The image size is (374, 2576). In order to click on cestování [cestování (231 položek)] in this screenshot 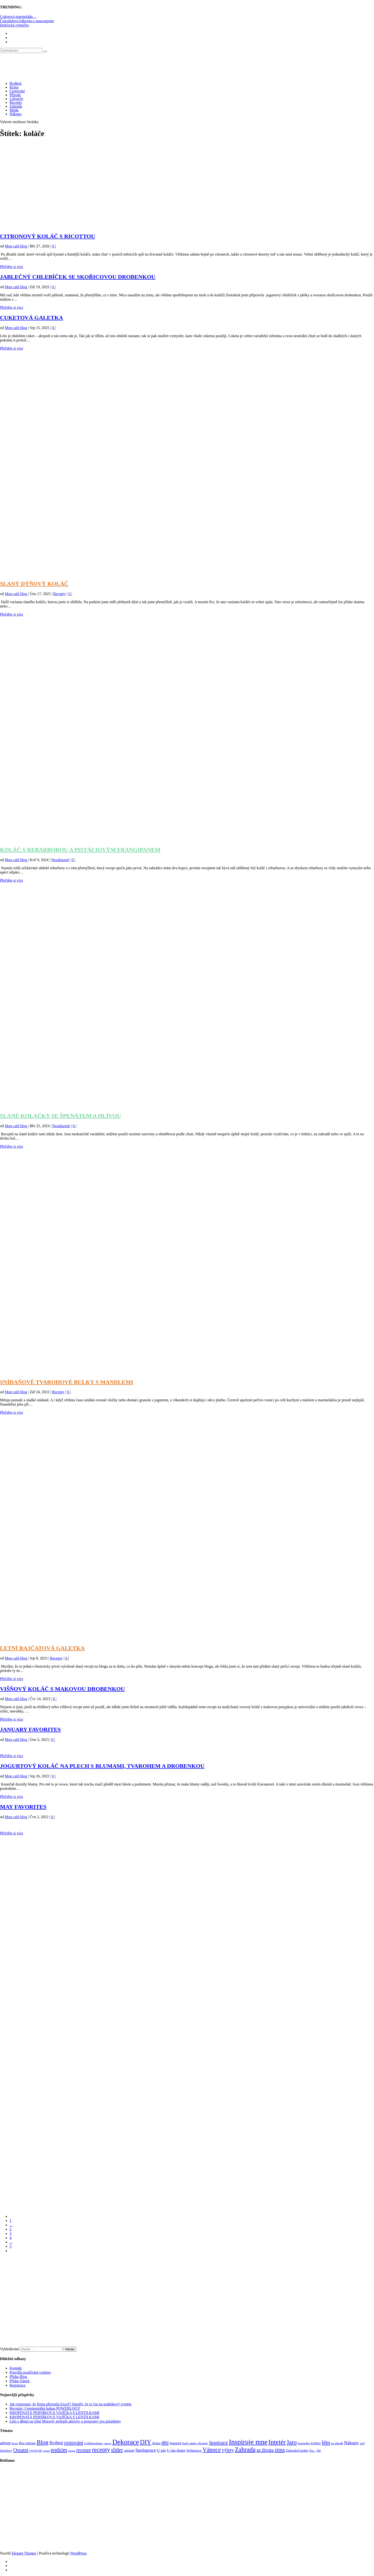, I will do `click(73, 2442)`.